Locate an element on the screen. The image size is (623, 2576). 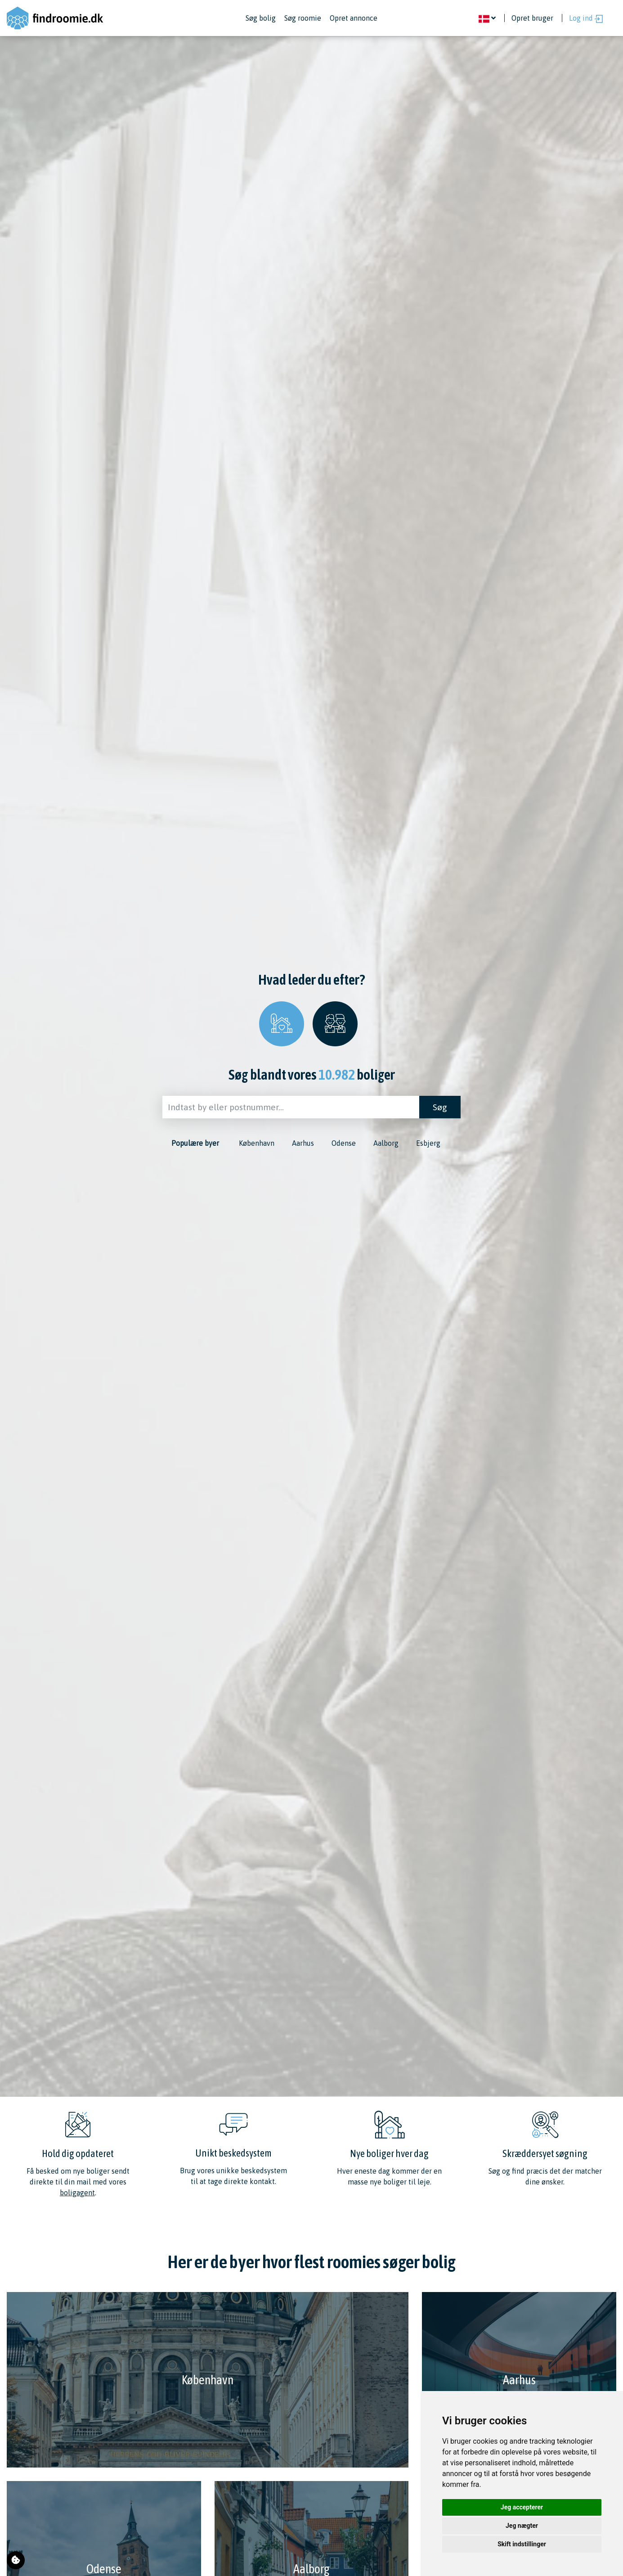
boligagent is located at coordinates (77, 2193).